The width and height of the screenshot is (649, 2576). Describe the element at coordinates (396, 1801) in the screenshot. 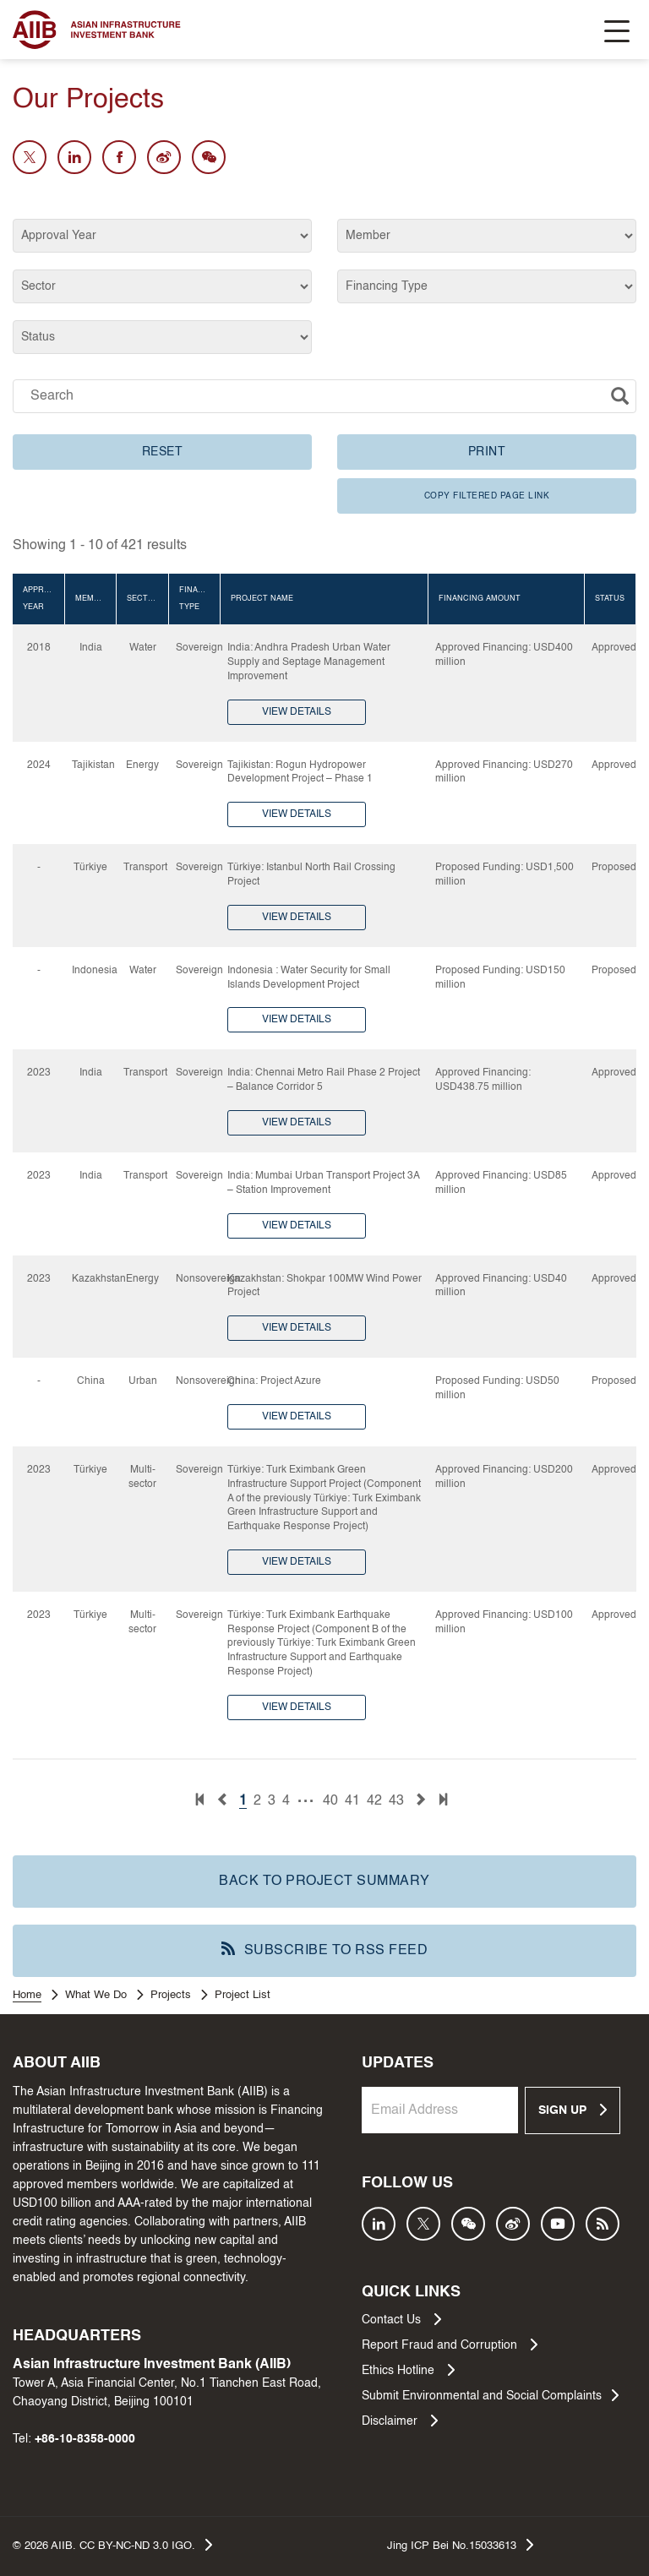

I see `43` at that location.